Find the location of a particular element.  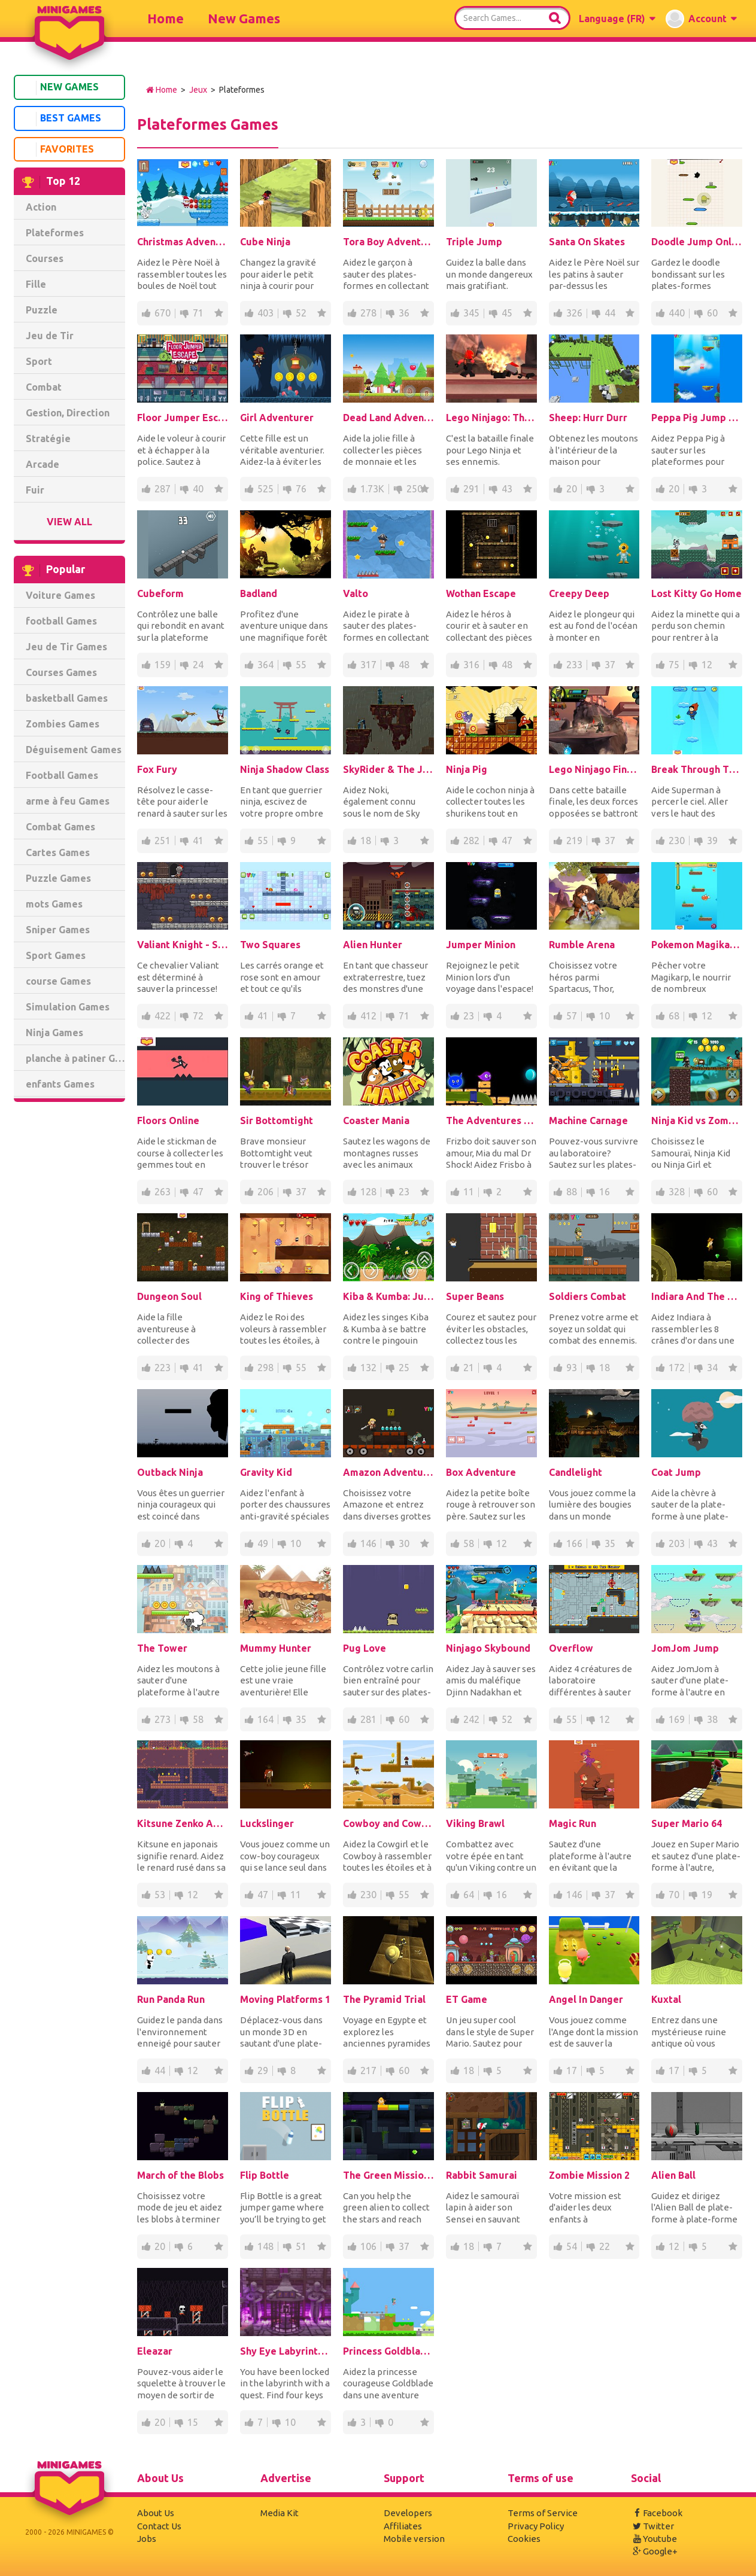

76 is located at coordinates (301, 488).